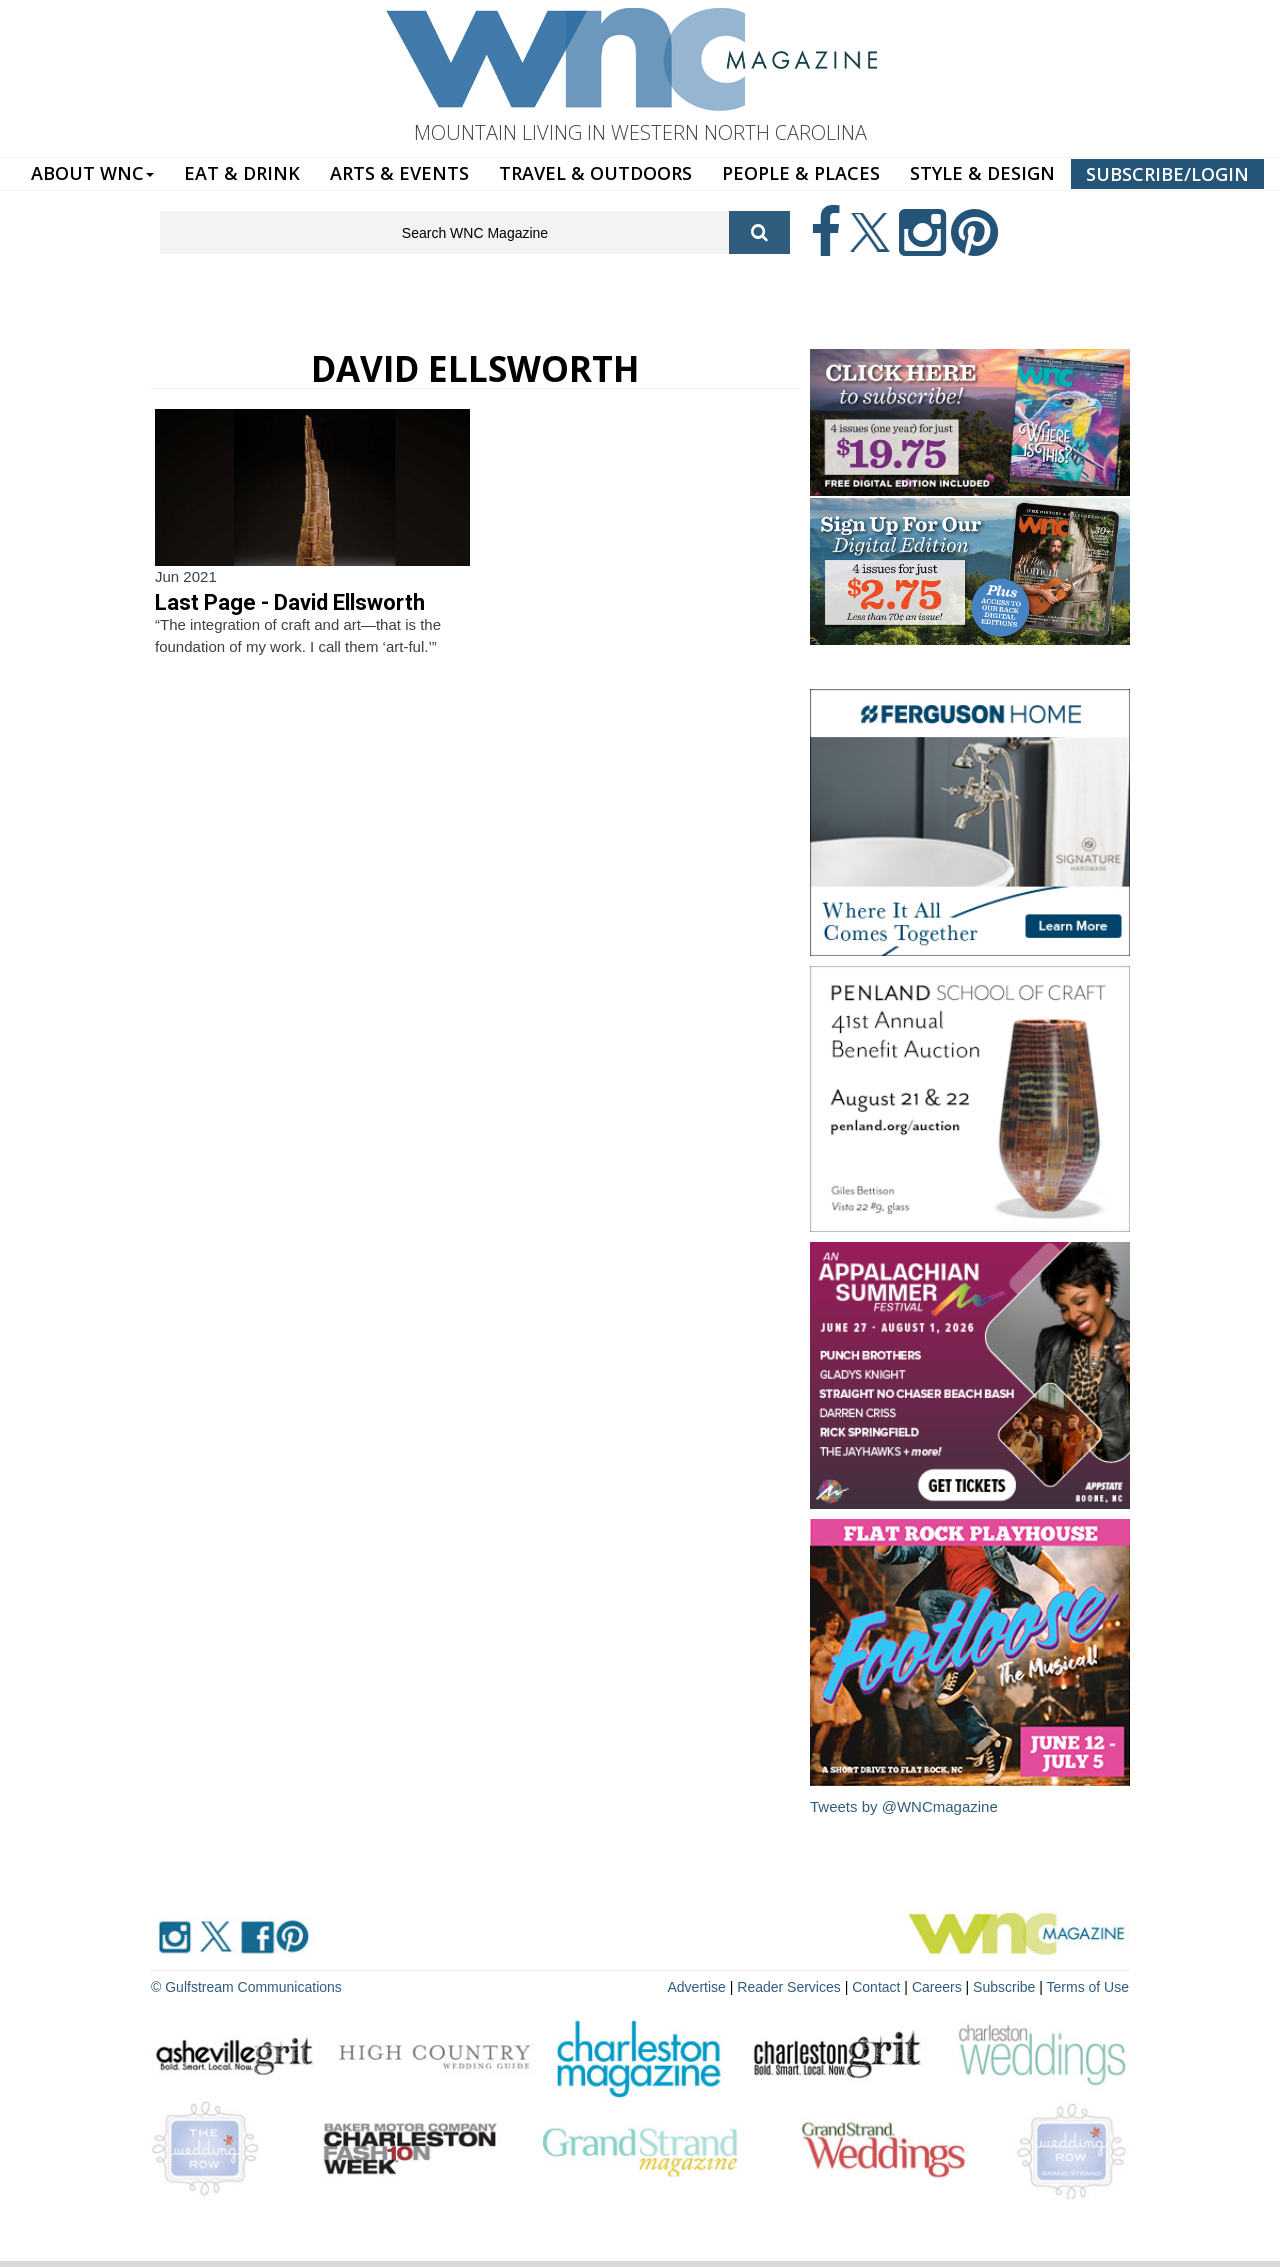 The image size is (1280, 2267). What do you see at coordinates (246, 1987) in the screenshot?
I see `© Gulfstream Communications` at bounding box center [246, 1987].